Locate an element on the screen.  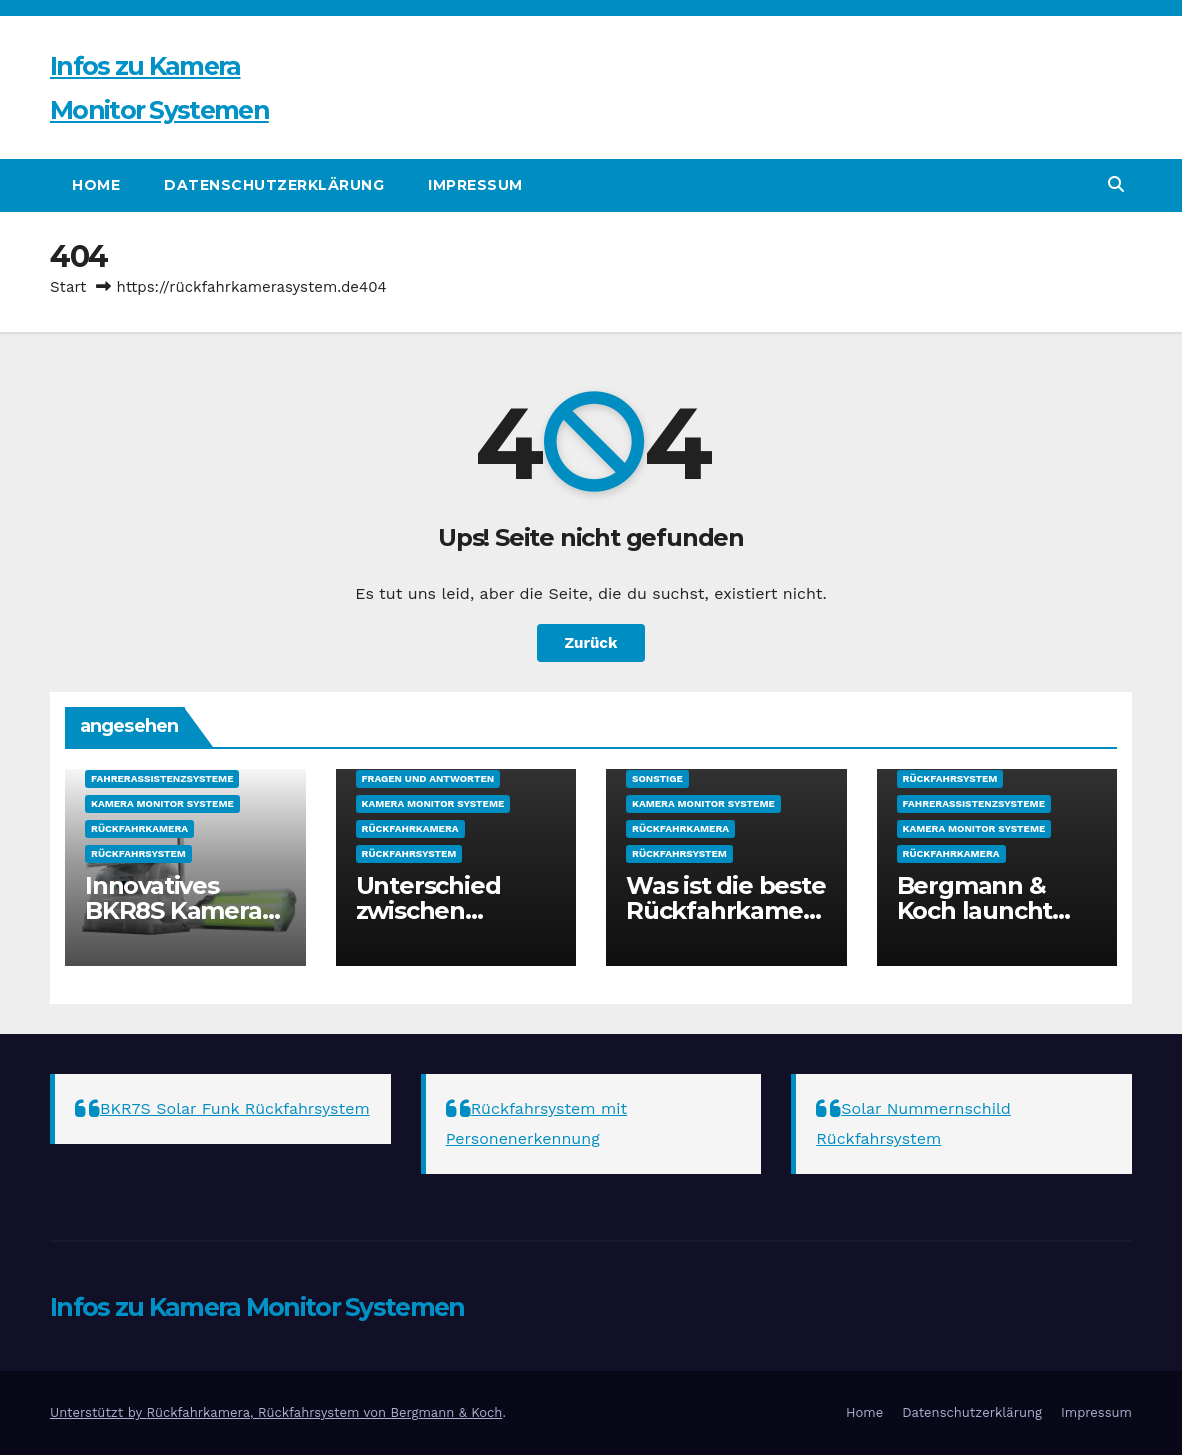
Unterstützt by is located at coordinates (98, 1412).